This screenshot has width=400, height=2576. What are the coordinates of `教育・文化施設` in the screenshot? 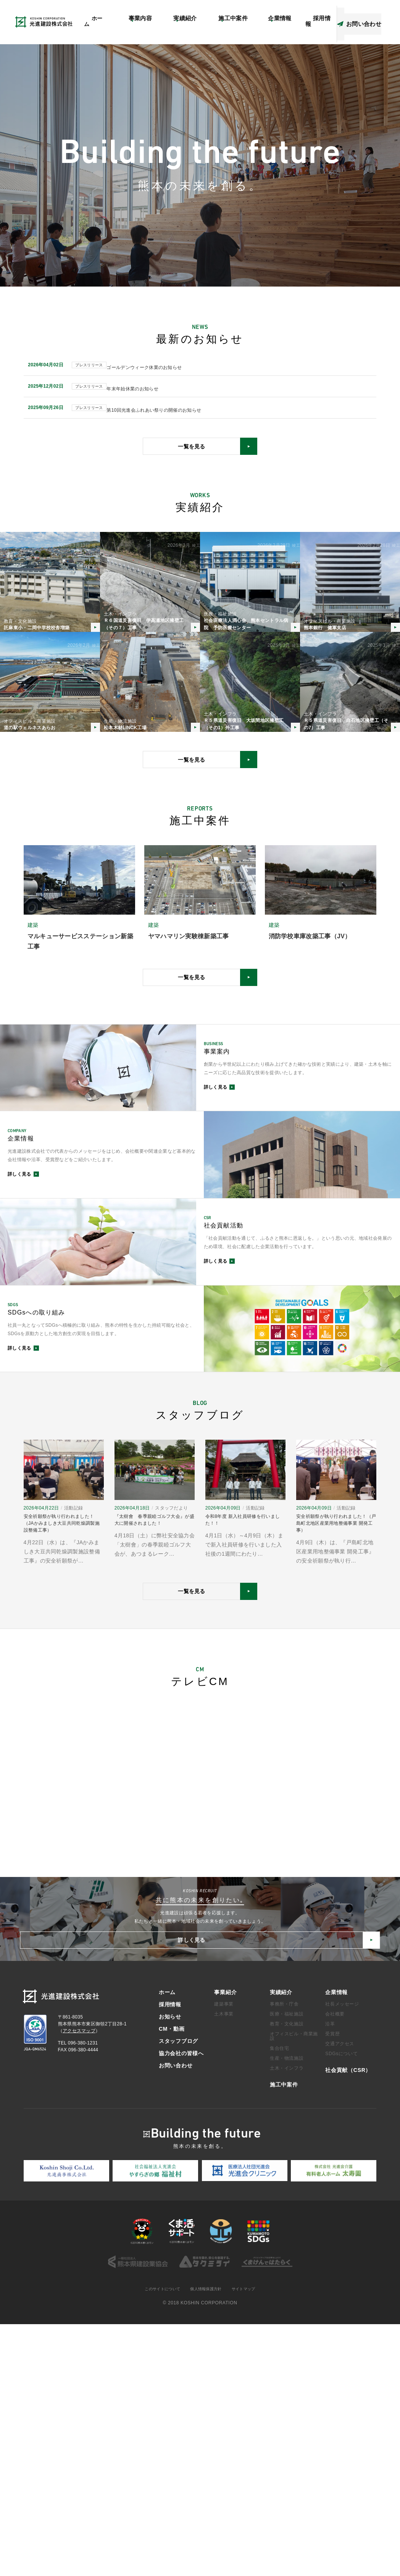 It's located at (286, 2275).